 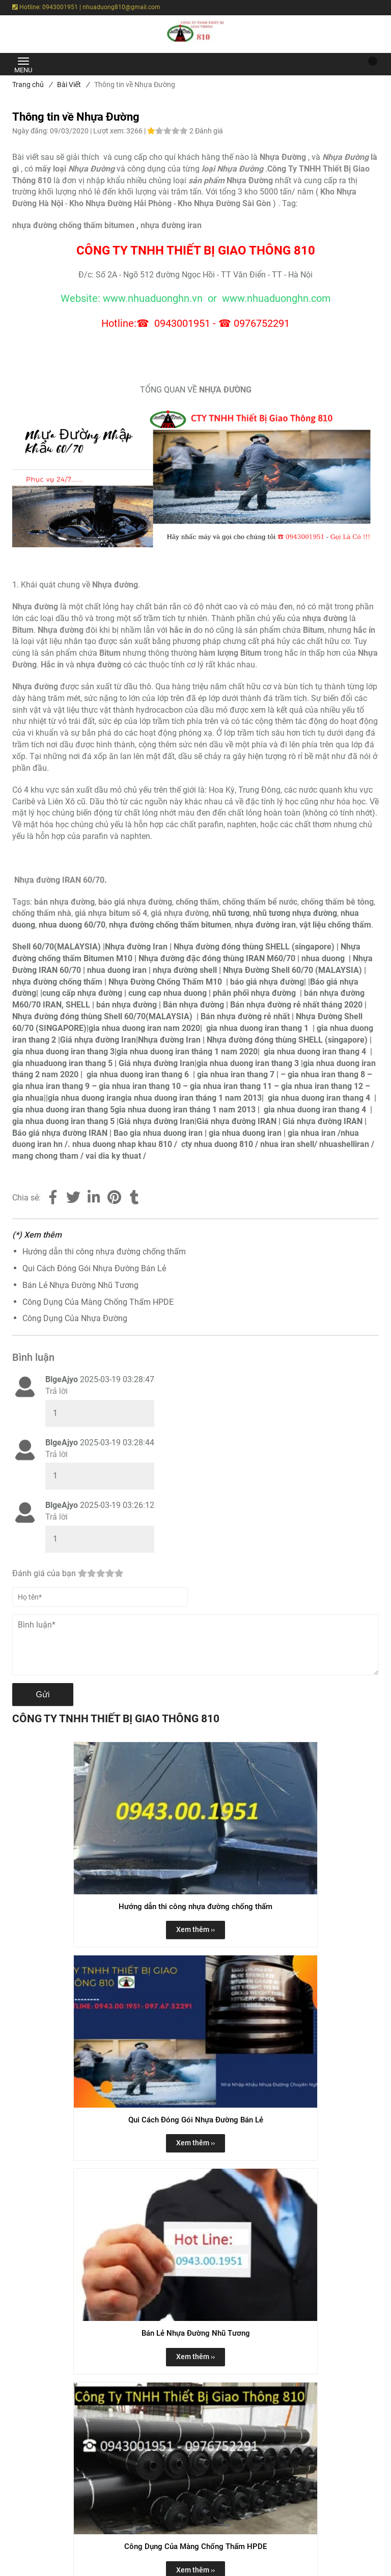 What do you see at coordinates (73, 1198) in the screenshot?
I see `[Twitter]` at bounding box center [73, 1198].